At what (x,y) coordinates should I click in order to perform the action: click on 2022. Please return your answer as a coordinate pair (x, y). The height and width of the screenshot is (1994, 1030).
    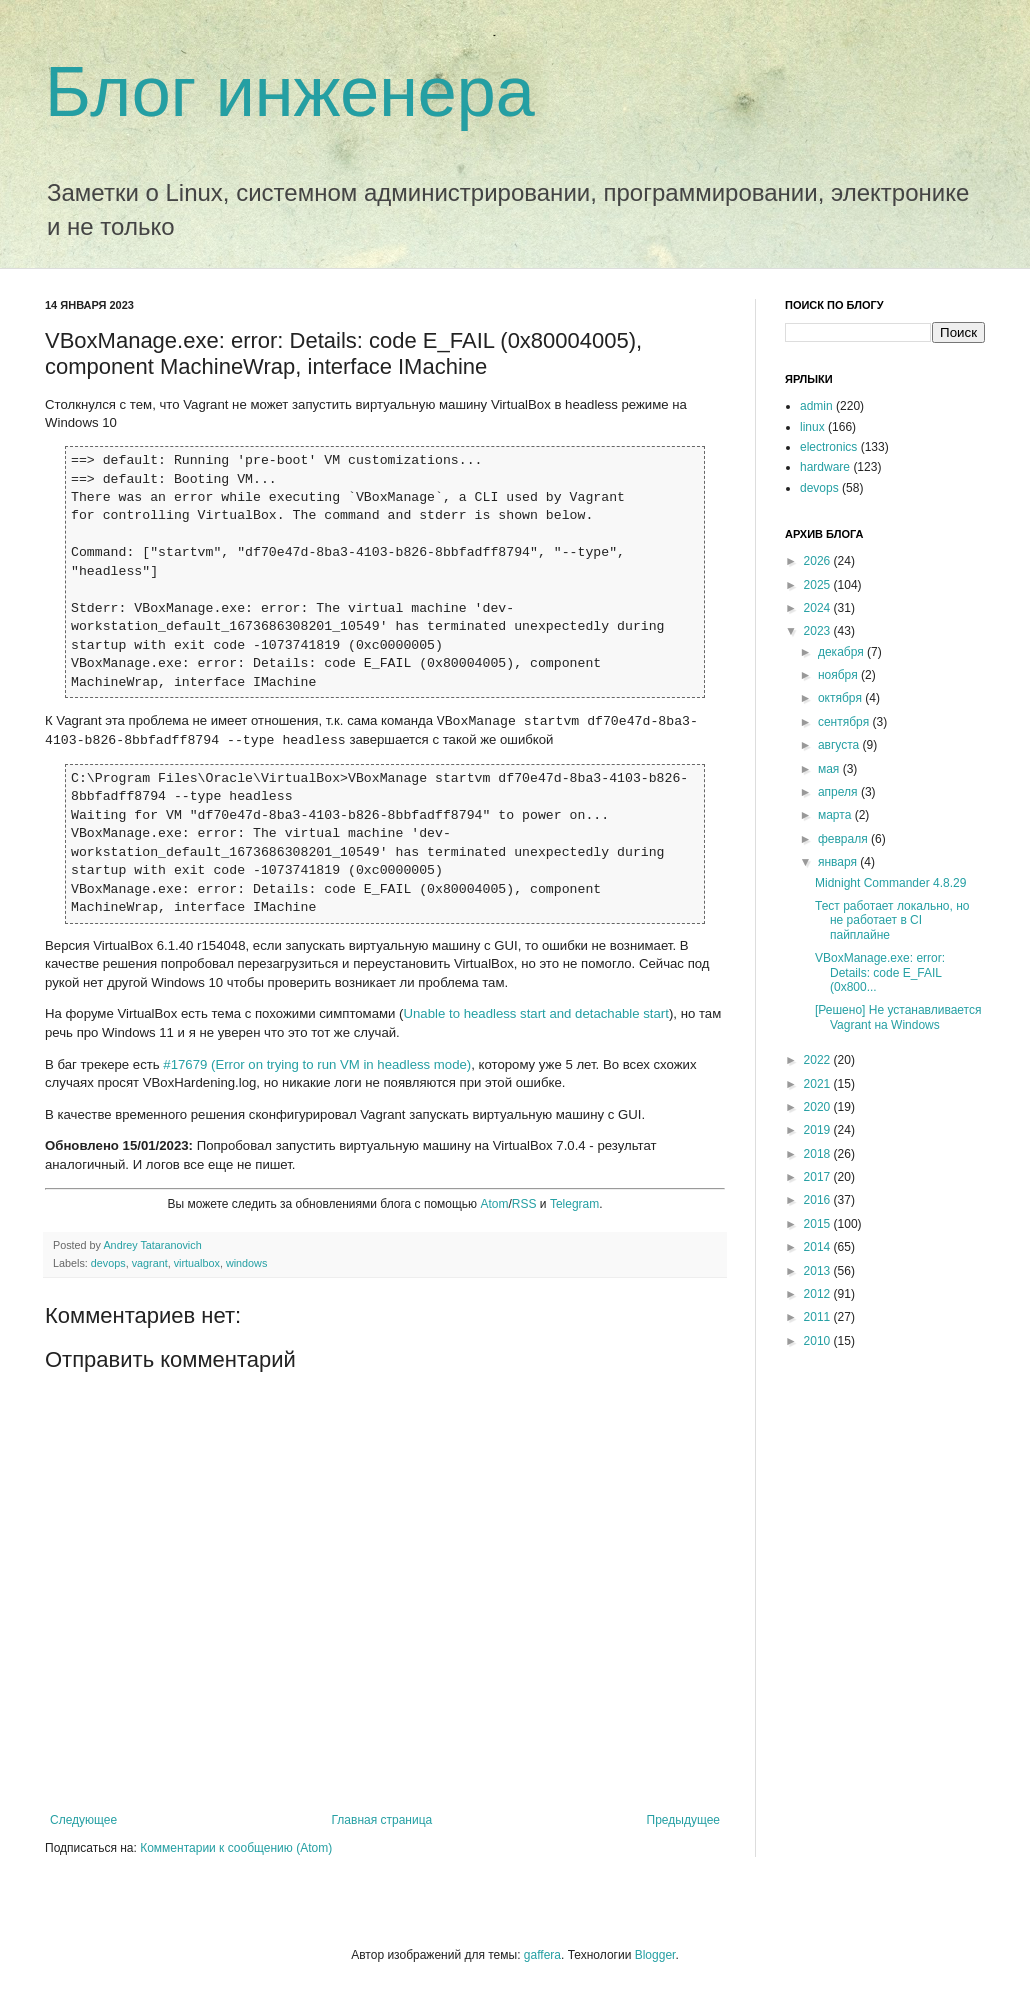
    Looking at the image, I should click on (819, 1060).